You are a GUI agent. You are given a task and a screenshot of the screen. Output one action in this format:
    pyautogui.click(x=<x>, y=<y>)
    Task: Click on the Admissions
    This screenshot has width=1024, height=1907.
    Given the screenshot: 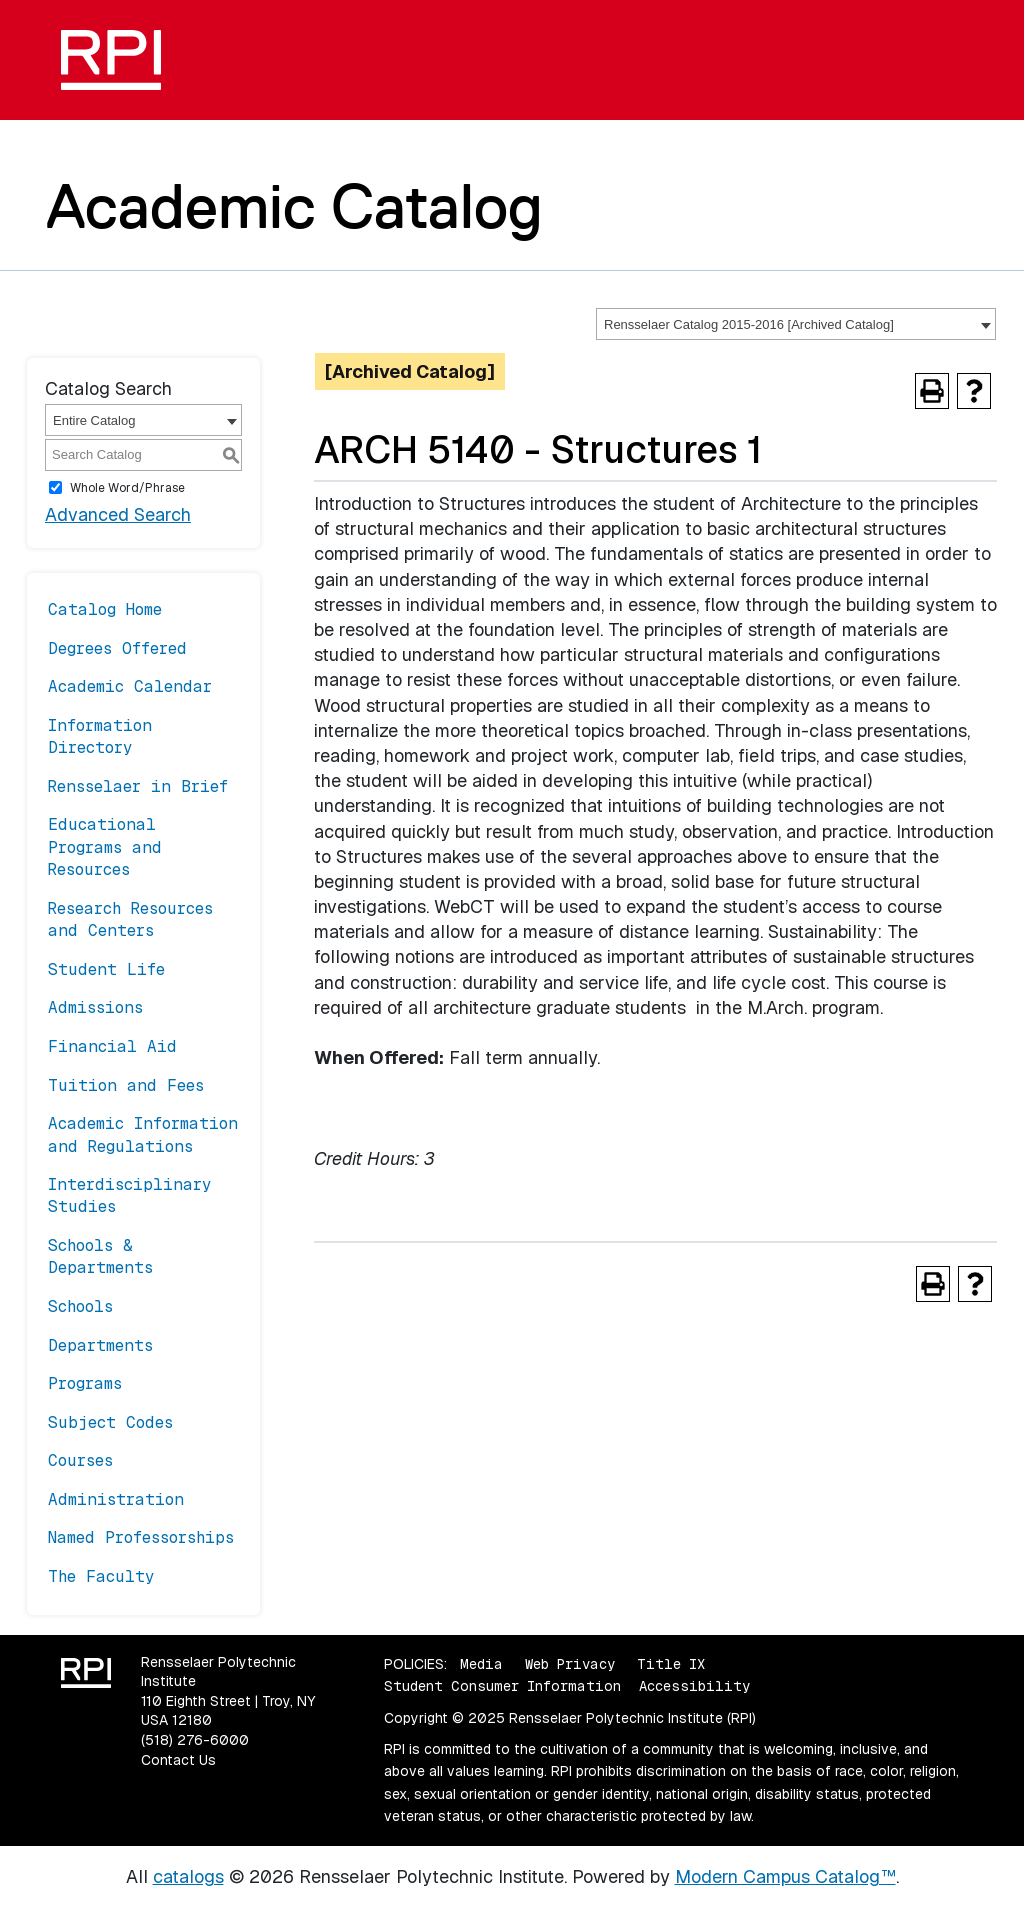 What is the action you would take?
    pyautogui.click(x=95, y=1007)
    